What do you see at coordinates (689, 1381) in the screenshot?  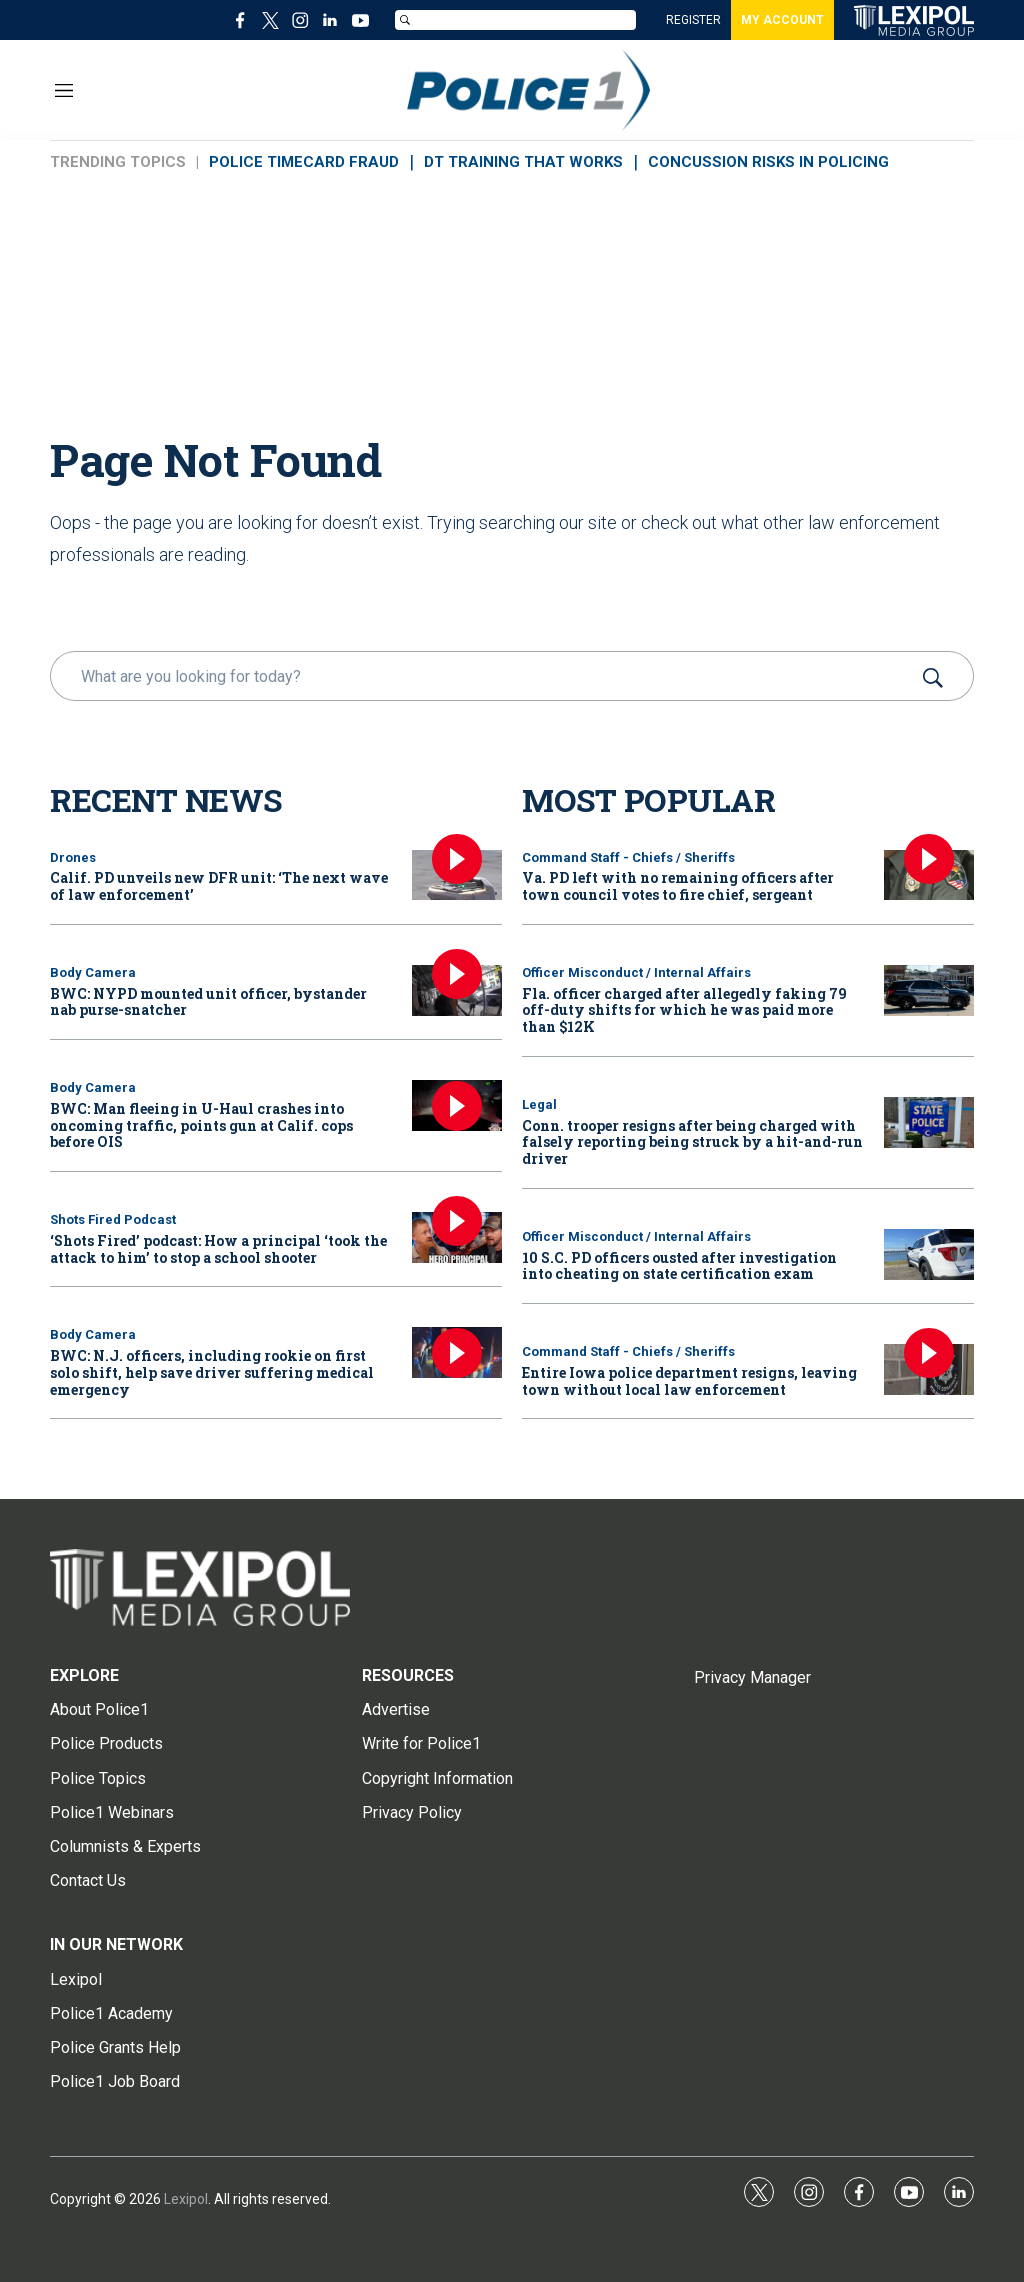 I see `Entire Iowa police department resigns, leaving town without local law enforcement` at bounding box center [689, 1381].